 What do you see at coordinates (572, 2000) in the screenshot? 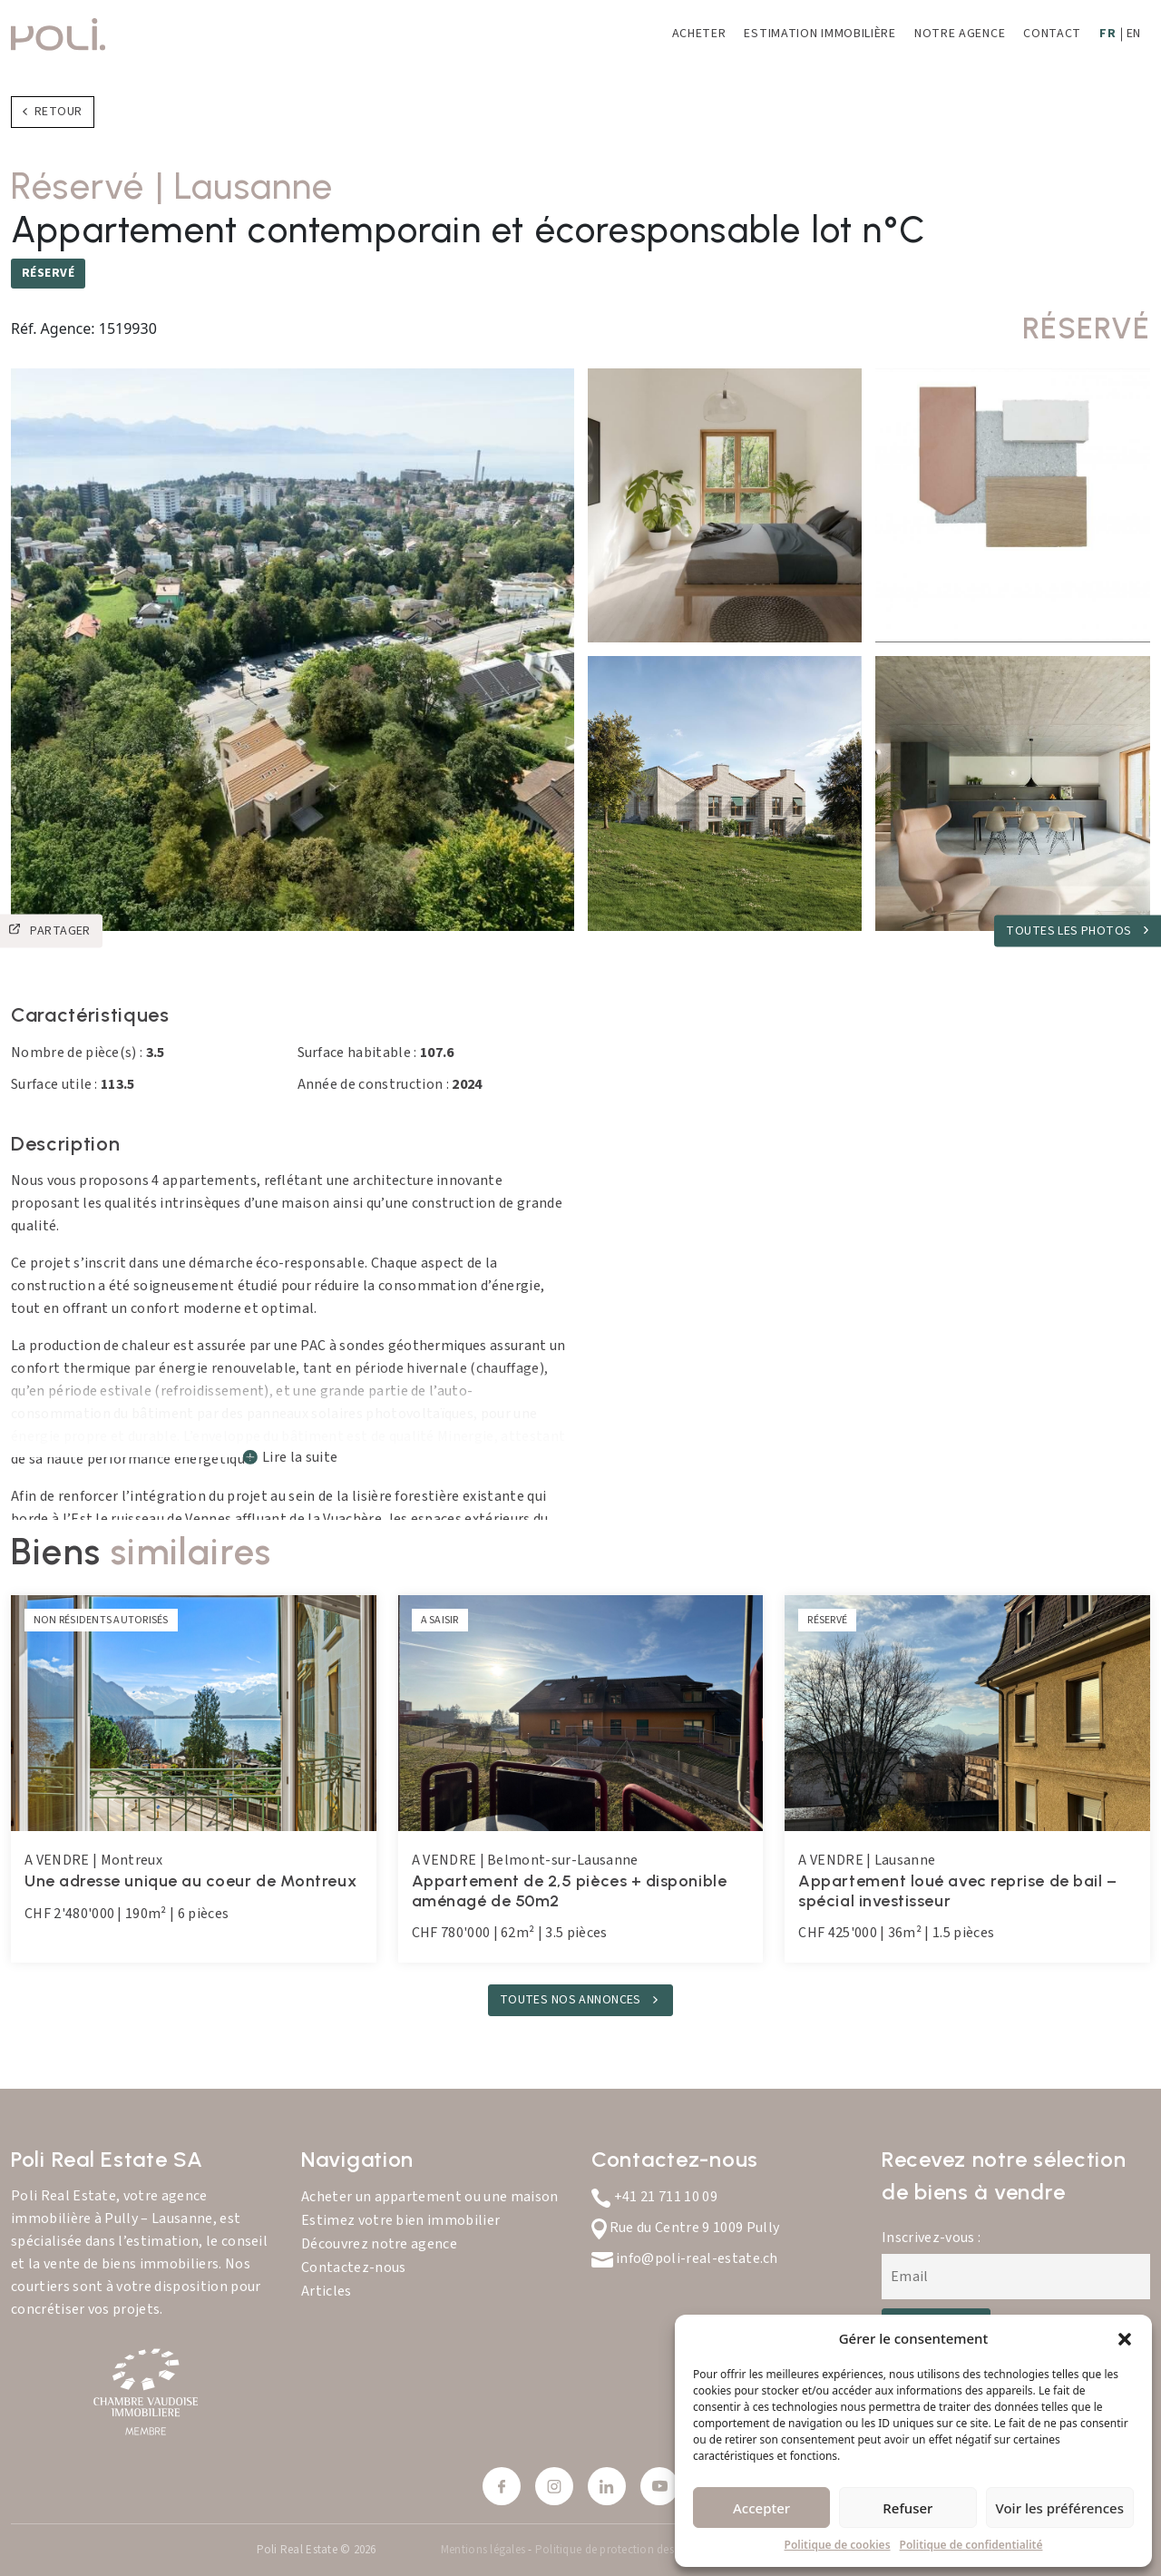
I see `TOUTES NOS ANNONCES` at bounding box center [572, 2000].